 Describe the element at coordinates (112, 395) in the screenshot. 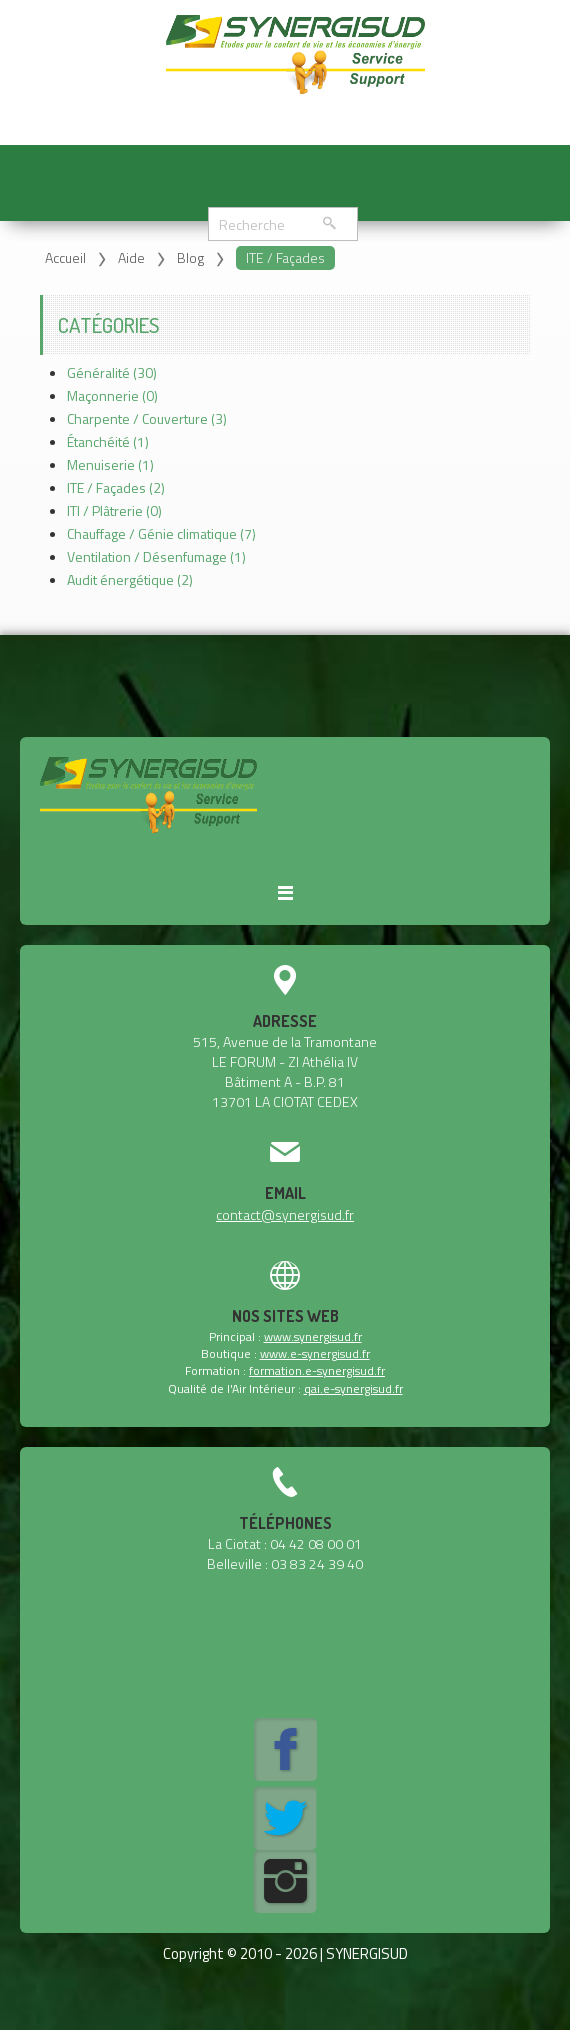

I see `Maçonnerie (0)` at that location.